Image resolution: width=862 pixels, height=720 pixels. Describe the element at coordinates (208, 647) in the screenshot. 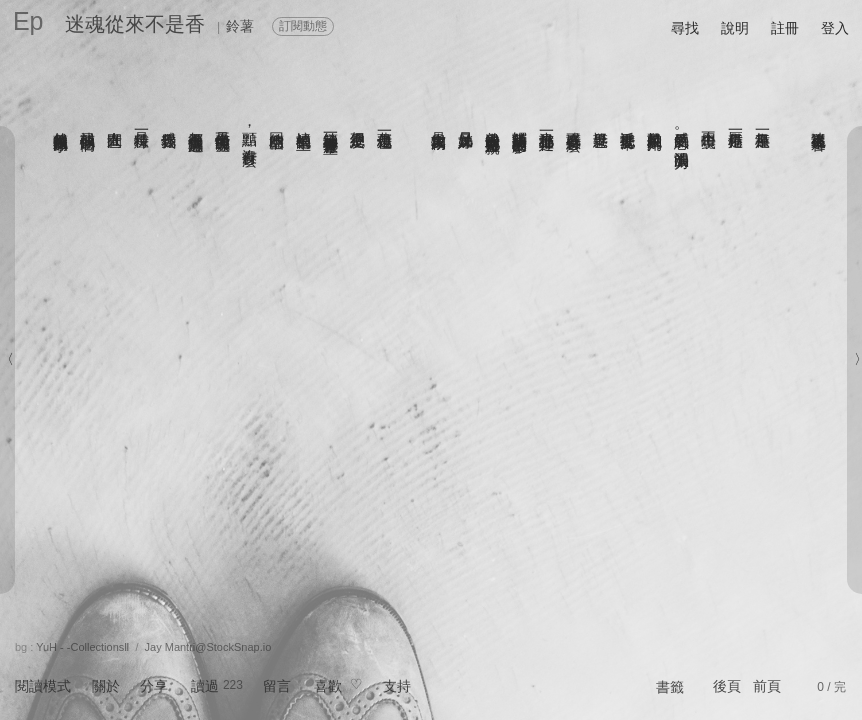

I see `Jay Mantri@StockSnap.io` at that location.